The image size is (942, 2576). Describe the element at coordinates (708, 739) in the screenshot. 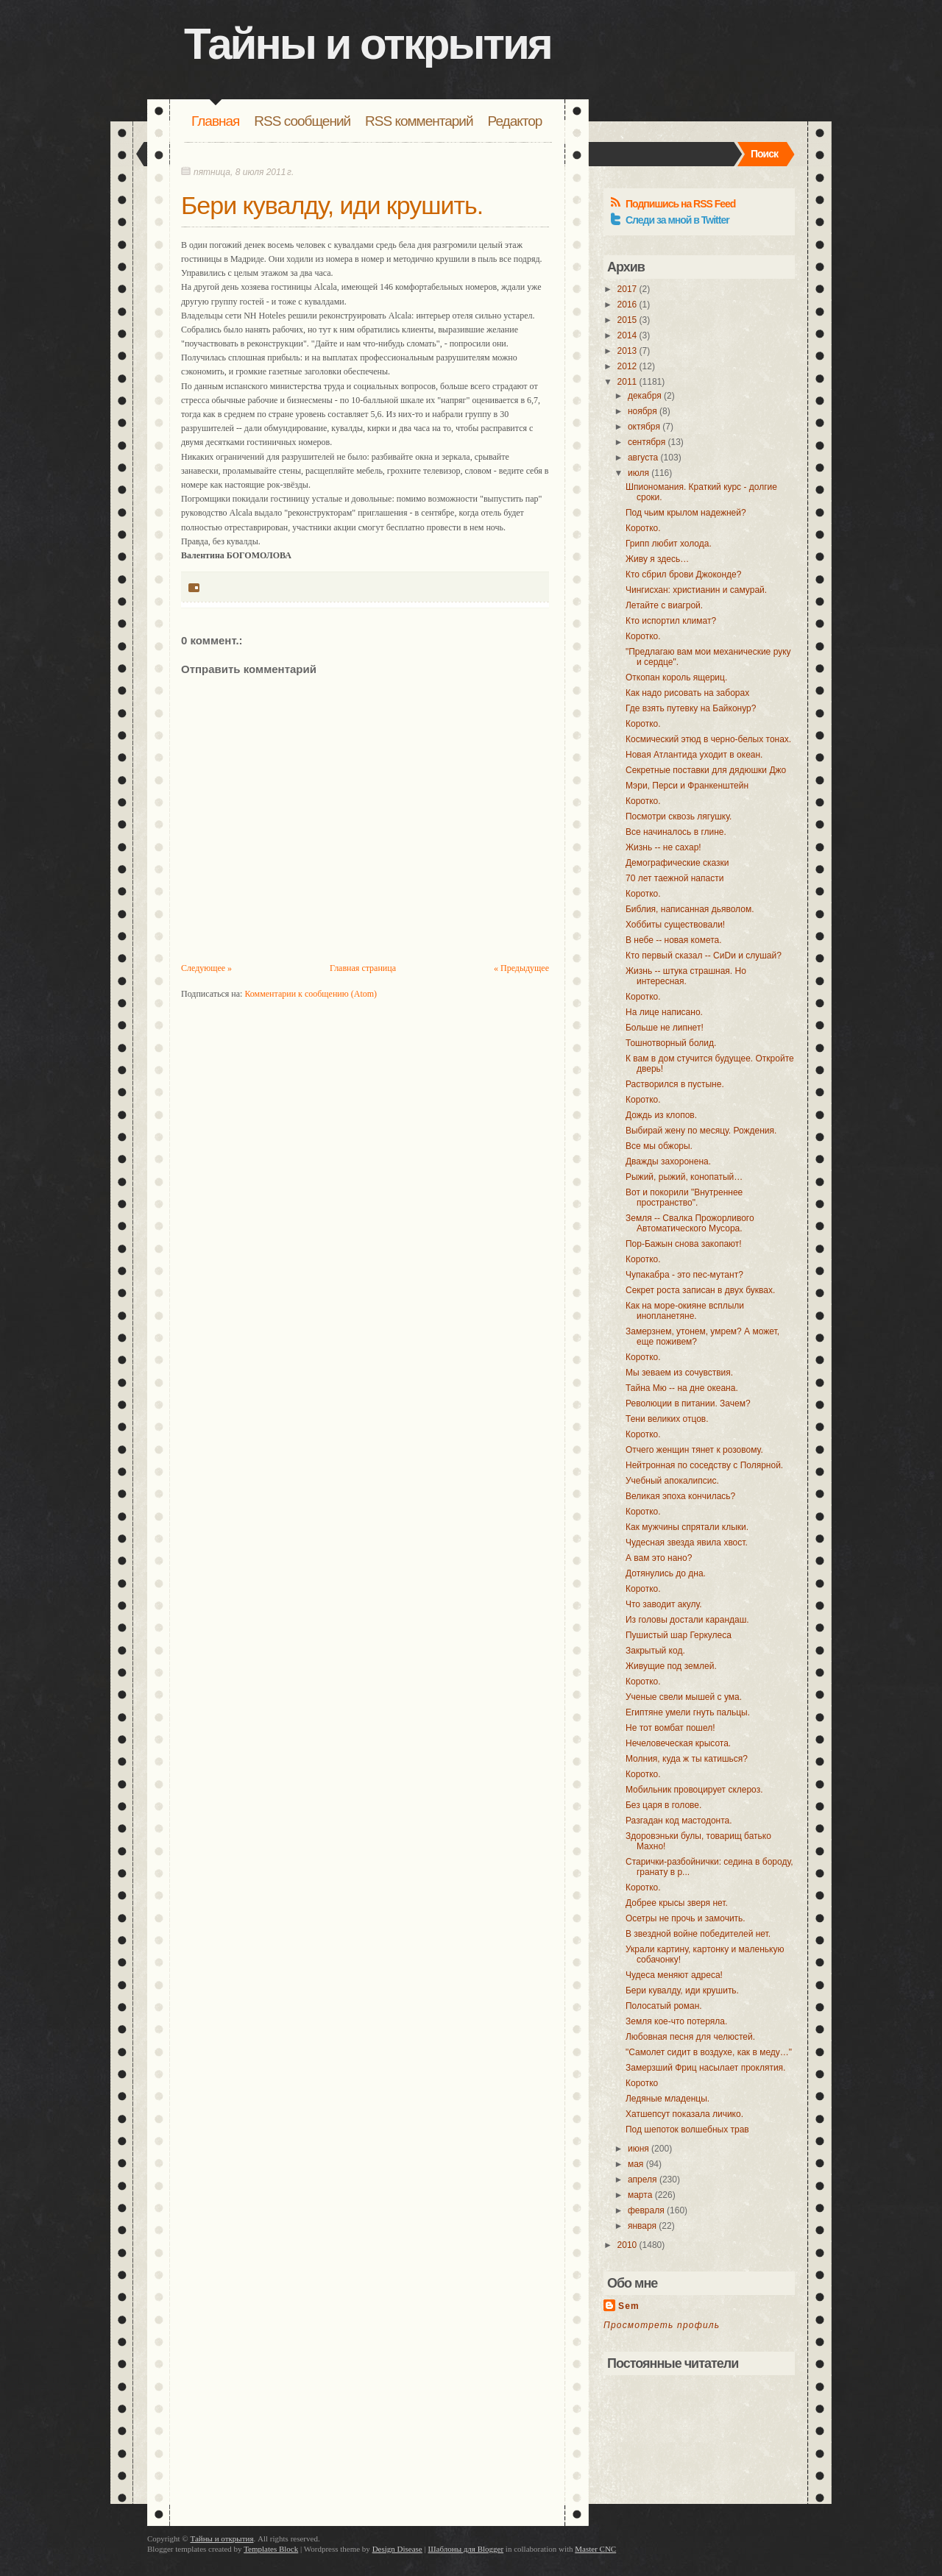

I see `Космический этюд в черно-белых тонах.` at that location.